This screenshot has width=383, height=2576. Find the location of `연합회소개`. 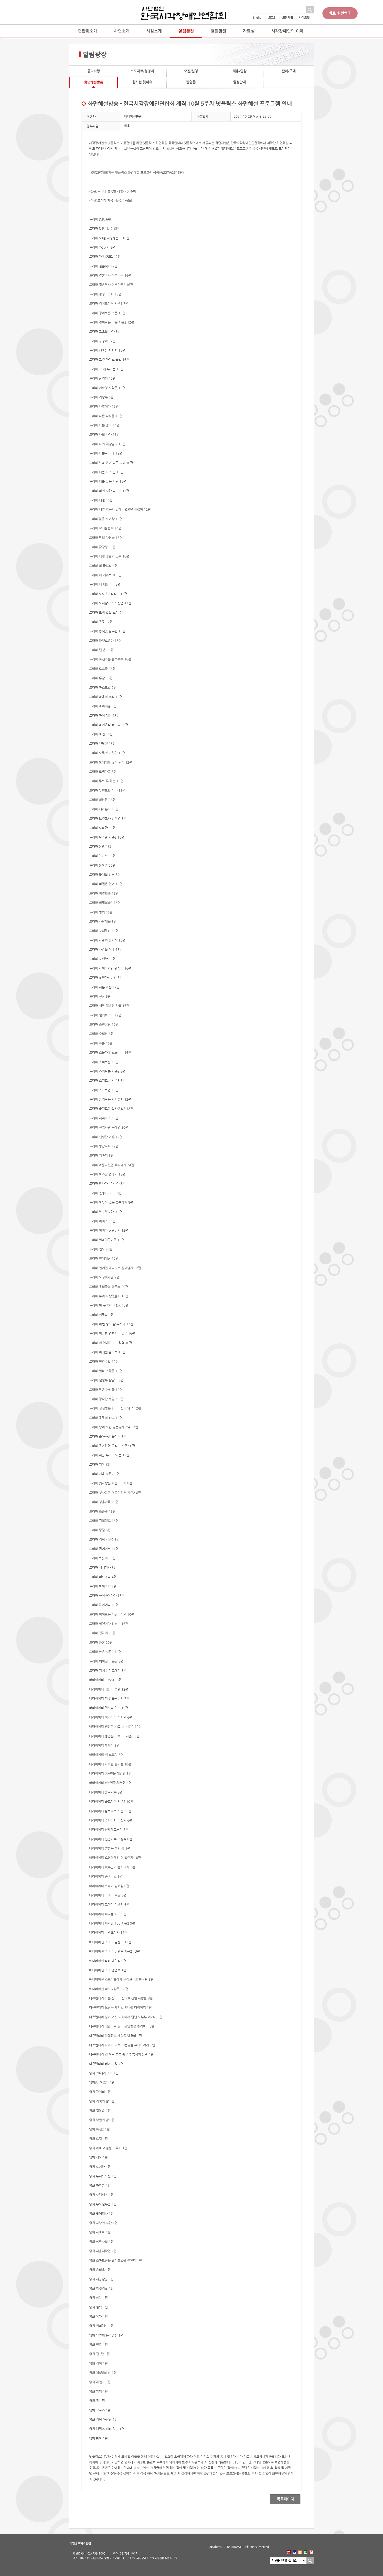

연합회소개 is located at coordinates (87, 31).